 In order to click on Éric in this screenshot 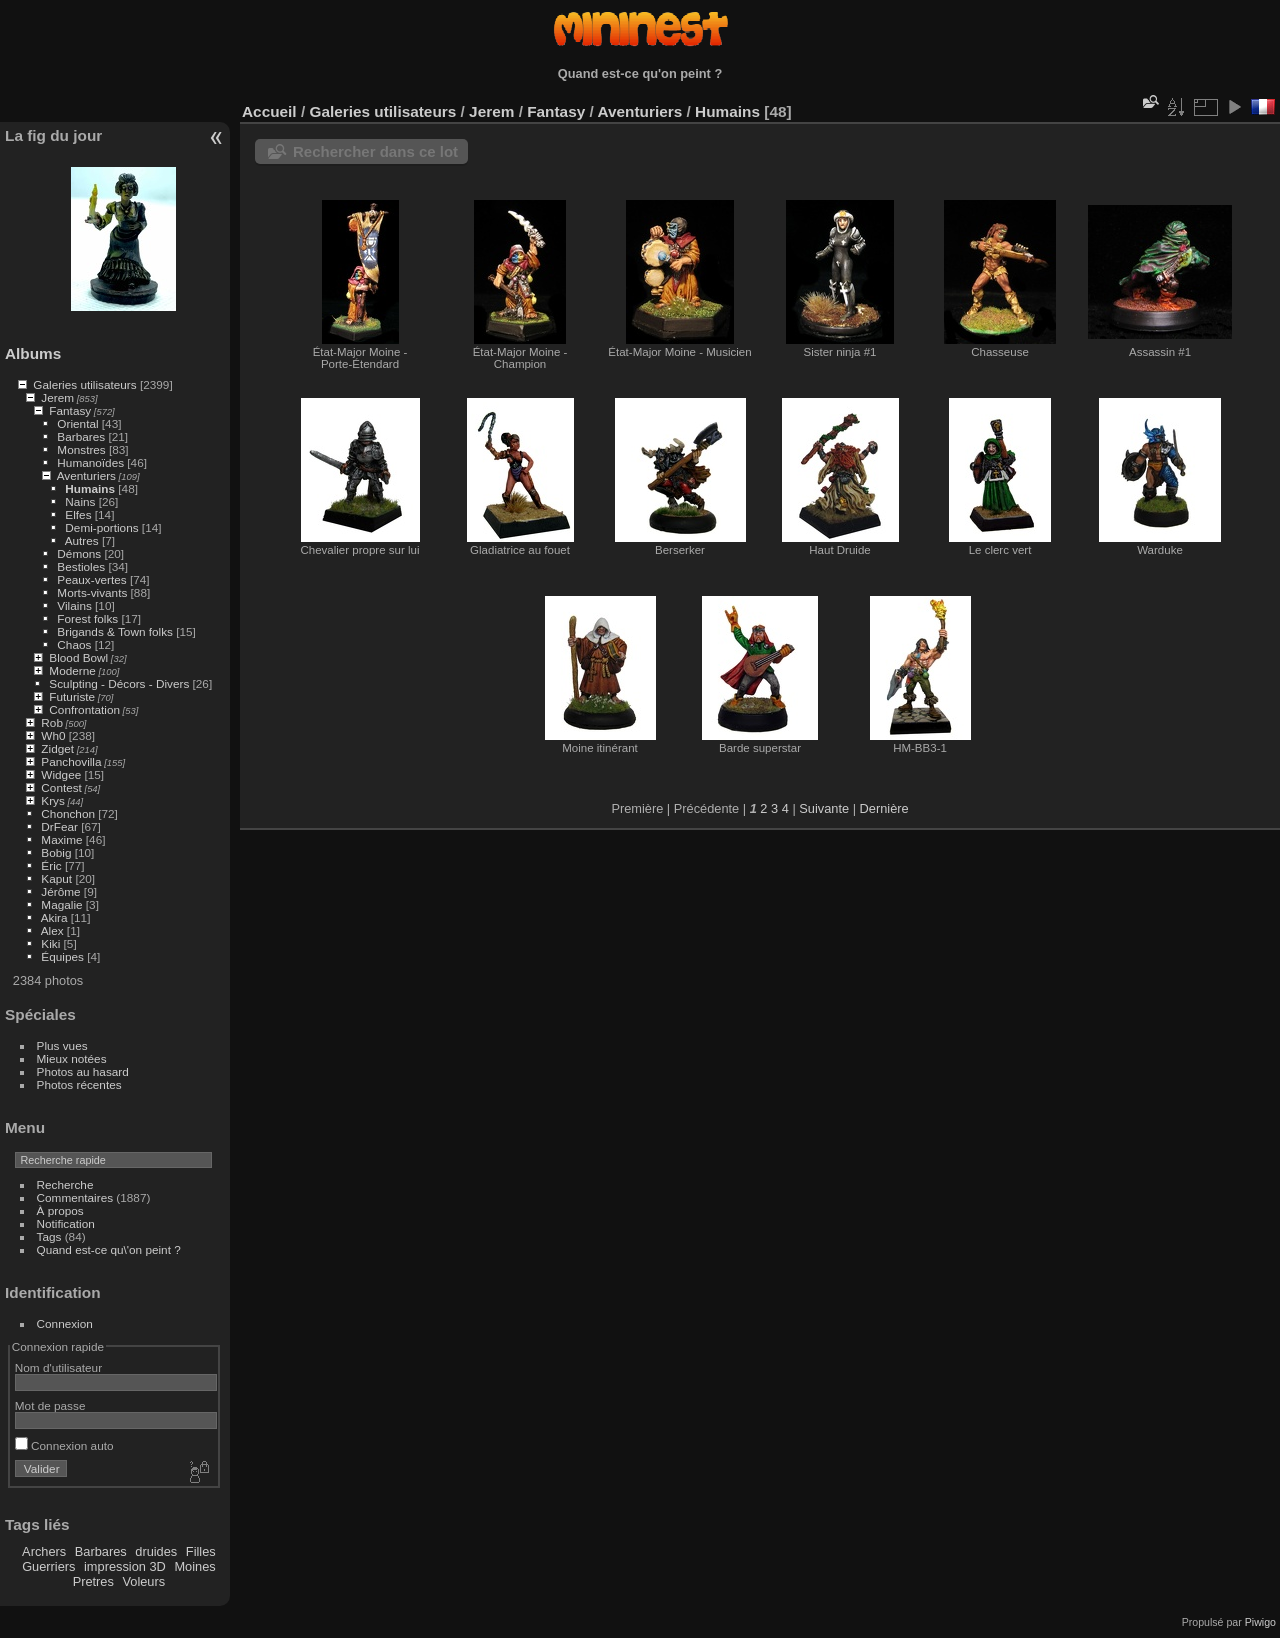, I will do `click(51, 865)`.